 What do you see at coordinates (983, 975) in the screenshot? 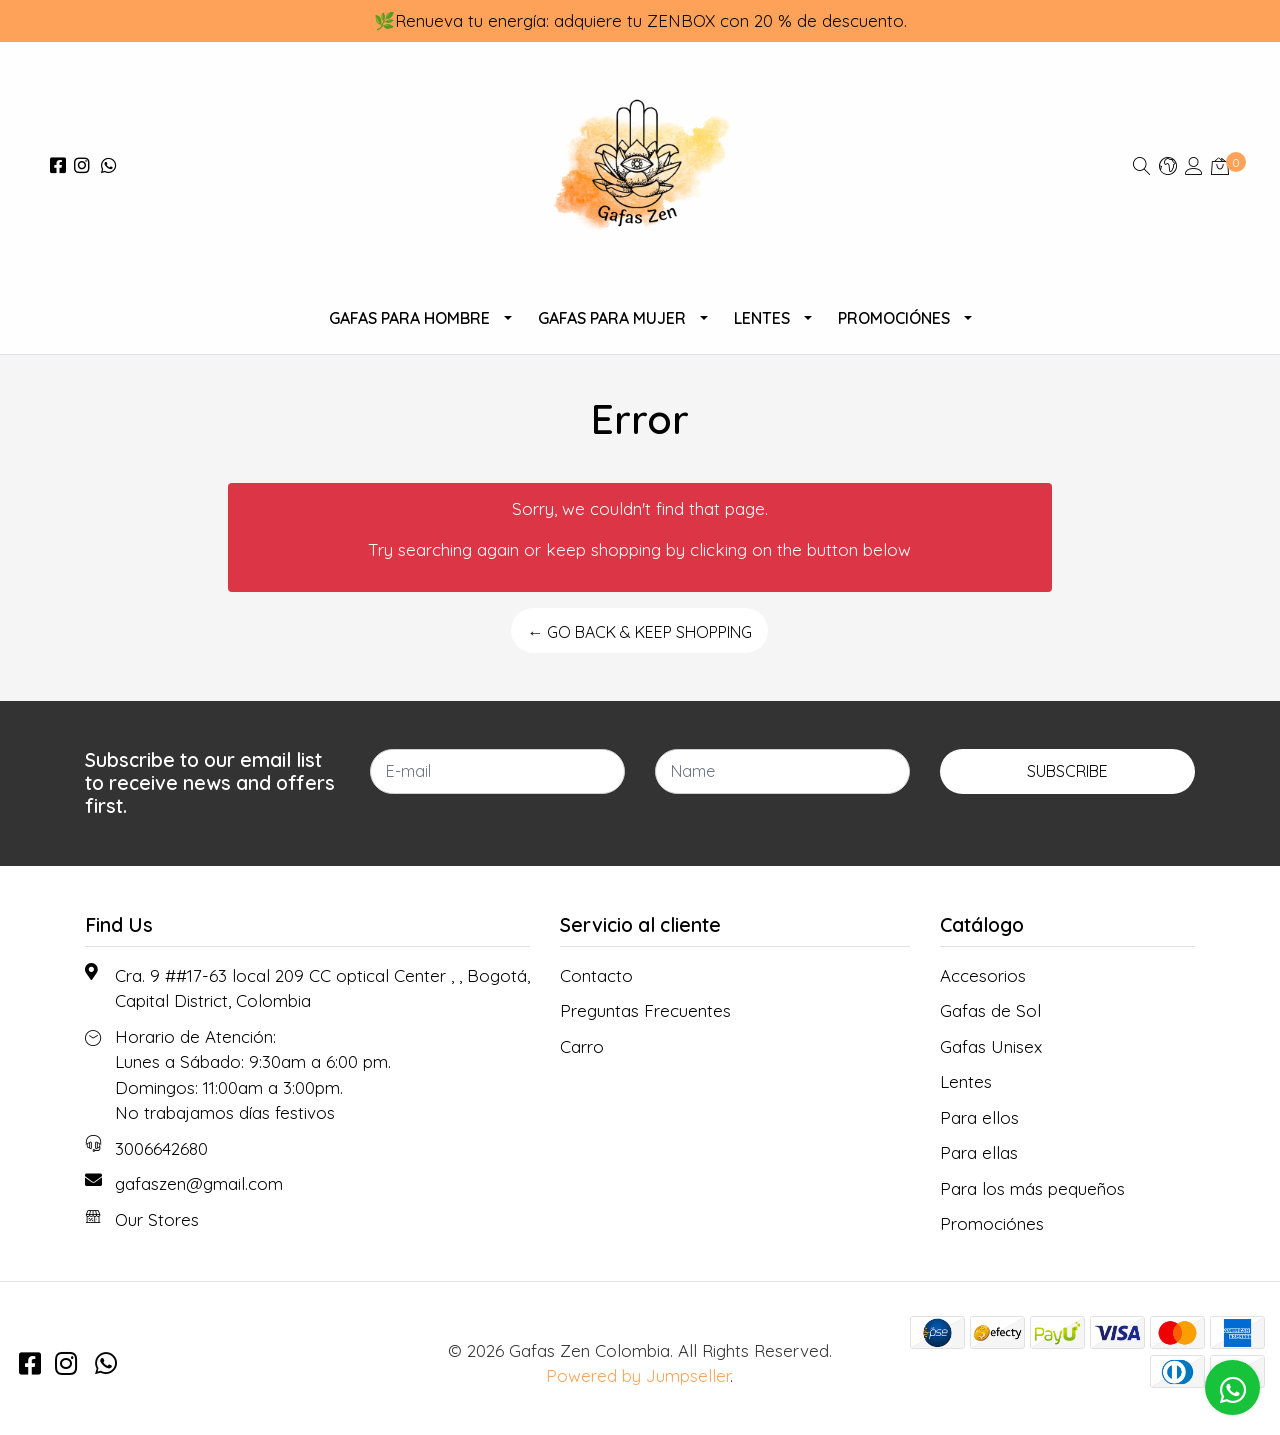
I see `Accesorios` at bounding box center [983, 975].